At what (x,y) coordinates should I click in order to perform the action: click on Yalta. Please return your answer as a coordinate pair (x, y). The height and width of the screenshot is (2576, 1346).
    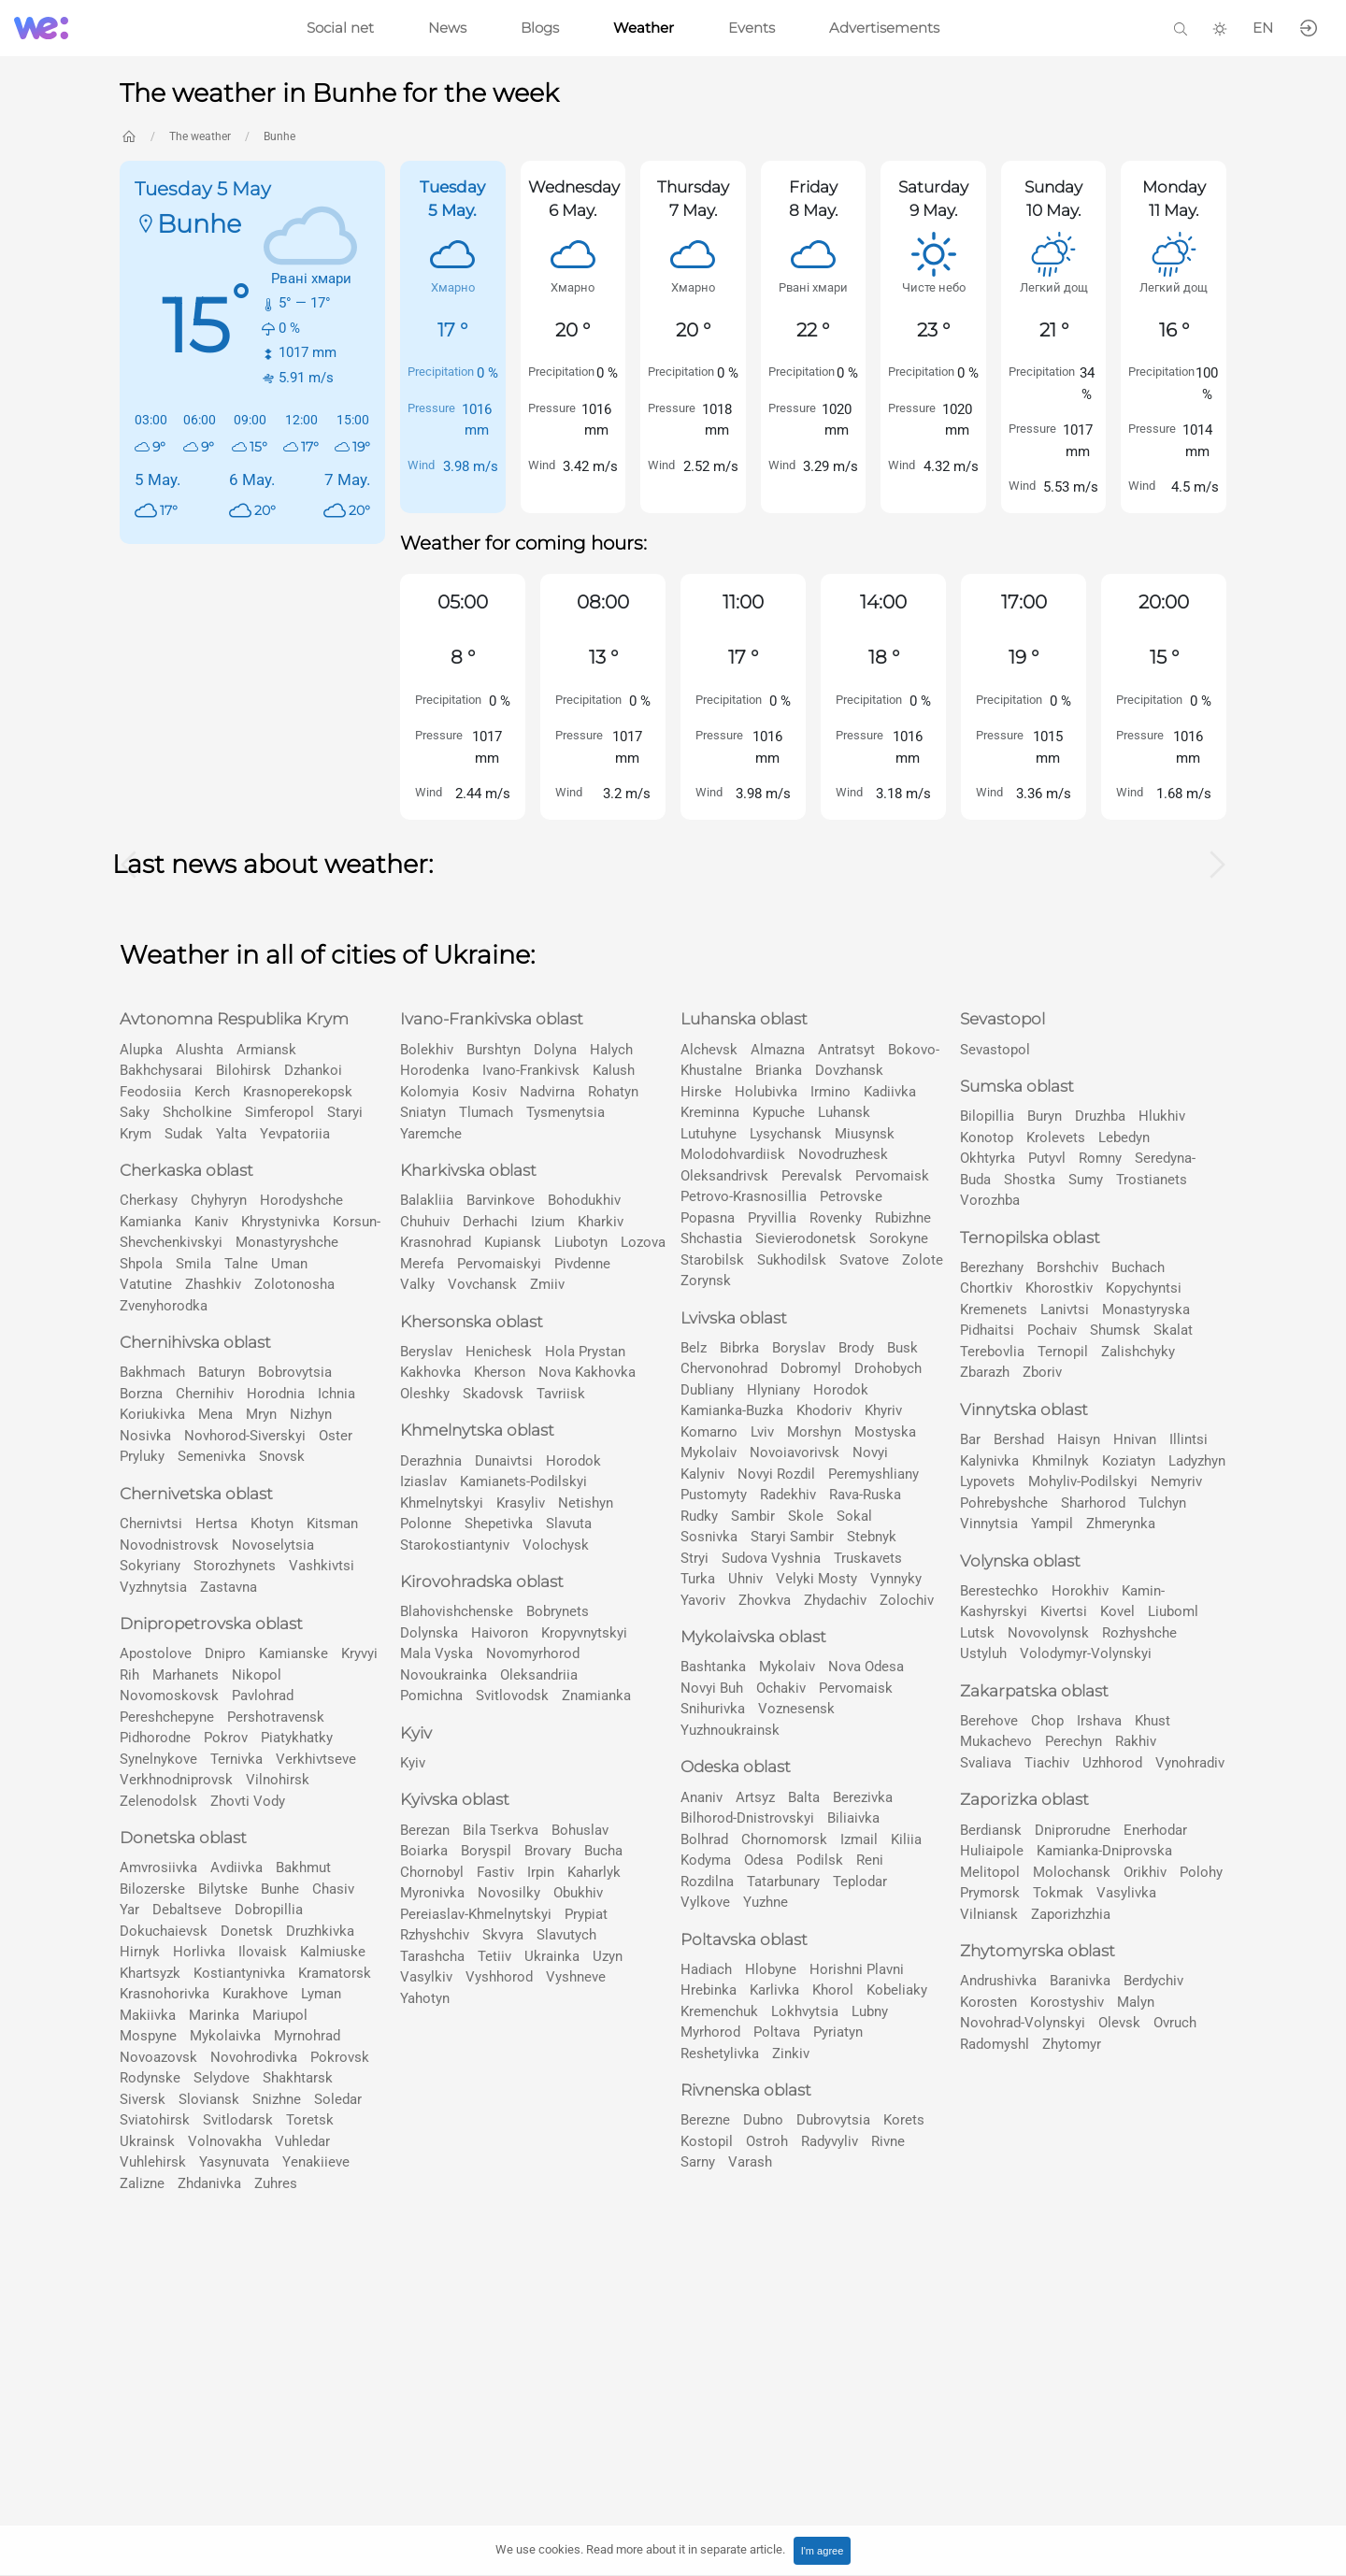
    Looking at the image, I should click on (231, 1133).